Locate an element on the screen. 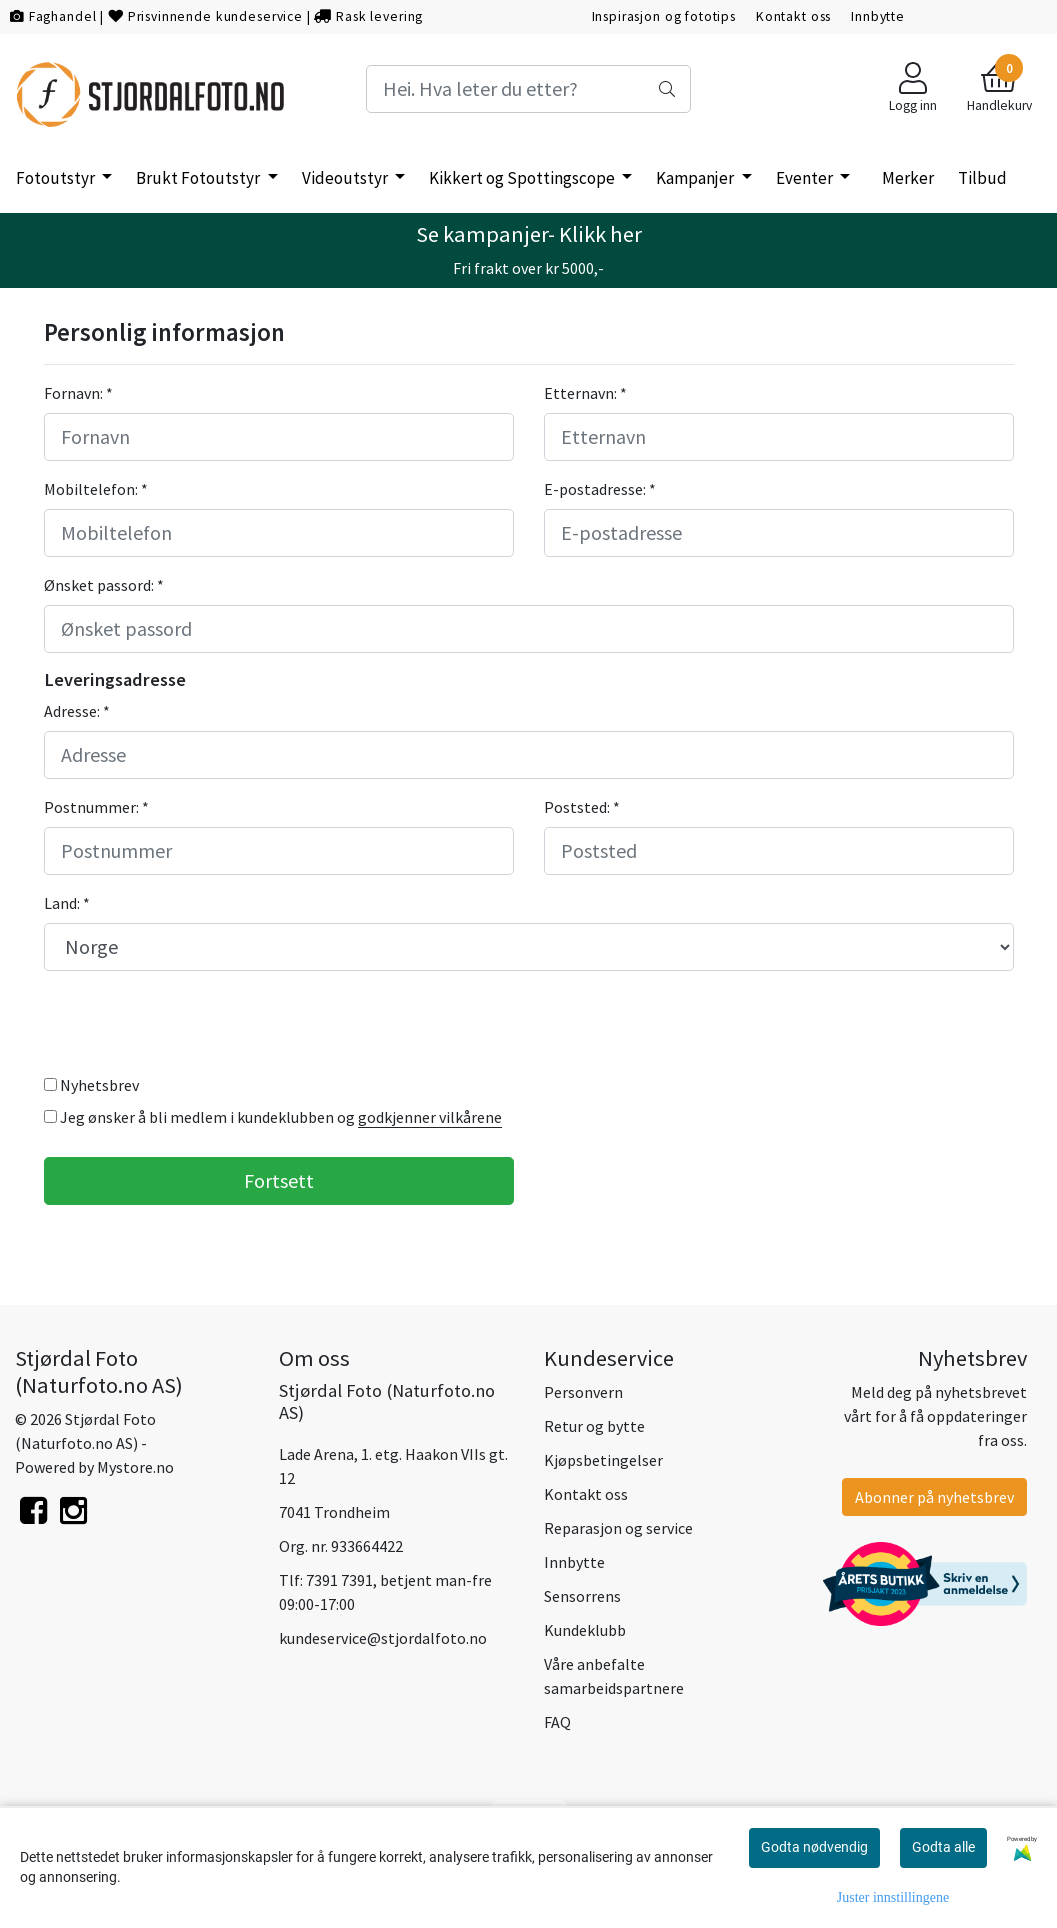  Postnummer: * is located at coordinates (96, 807).